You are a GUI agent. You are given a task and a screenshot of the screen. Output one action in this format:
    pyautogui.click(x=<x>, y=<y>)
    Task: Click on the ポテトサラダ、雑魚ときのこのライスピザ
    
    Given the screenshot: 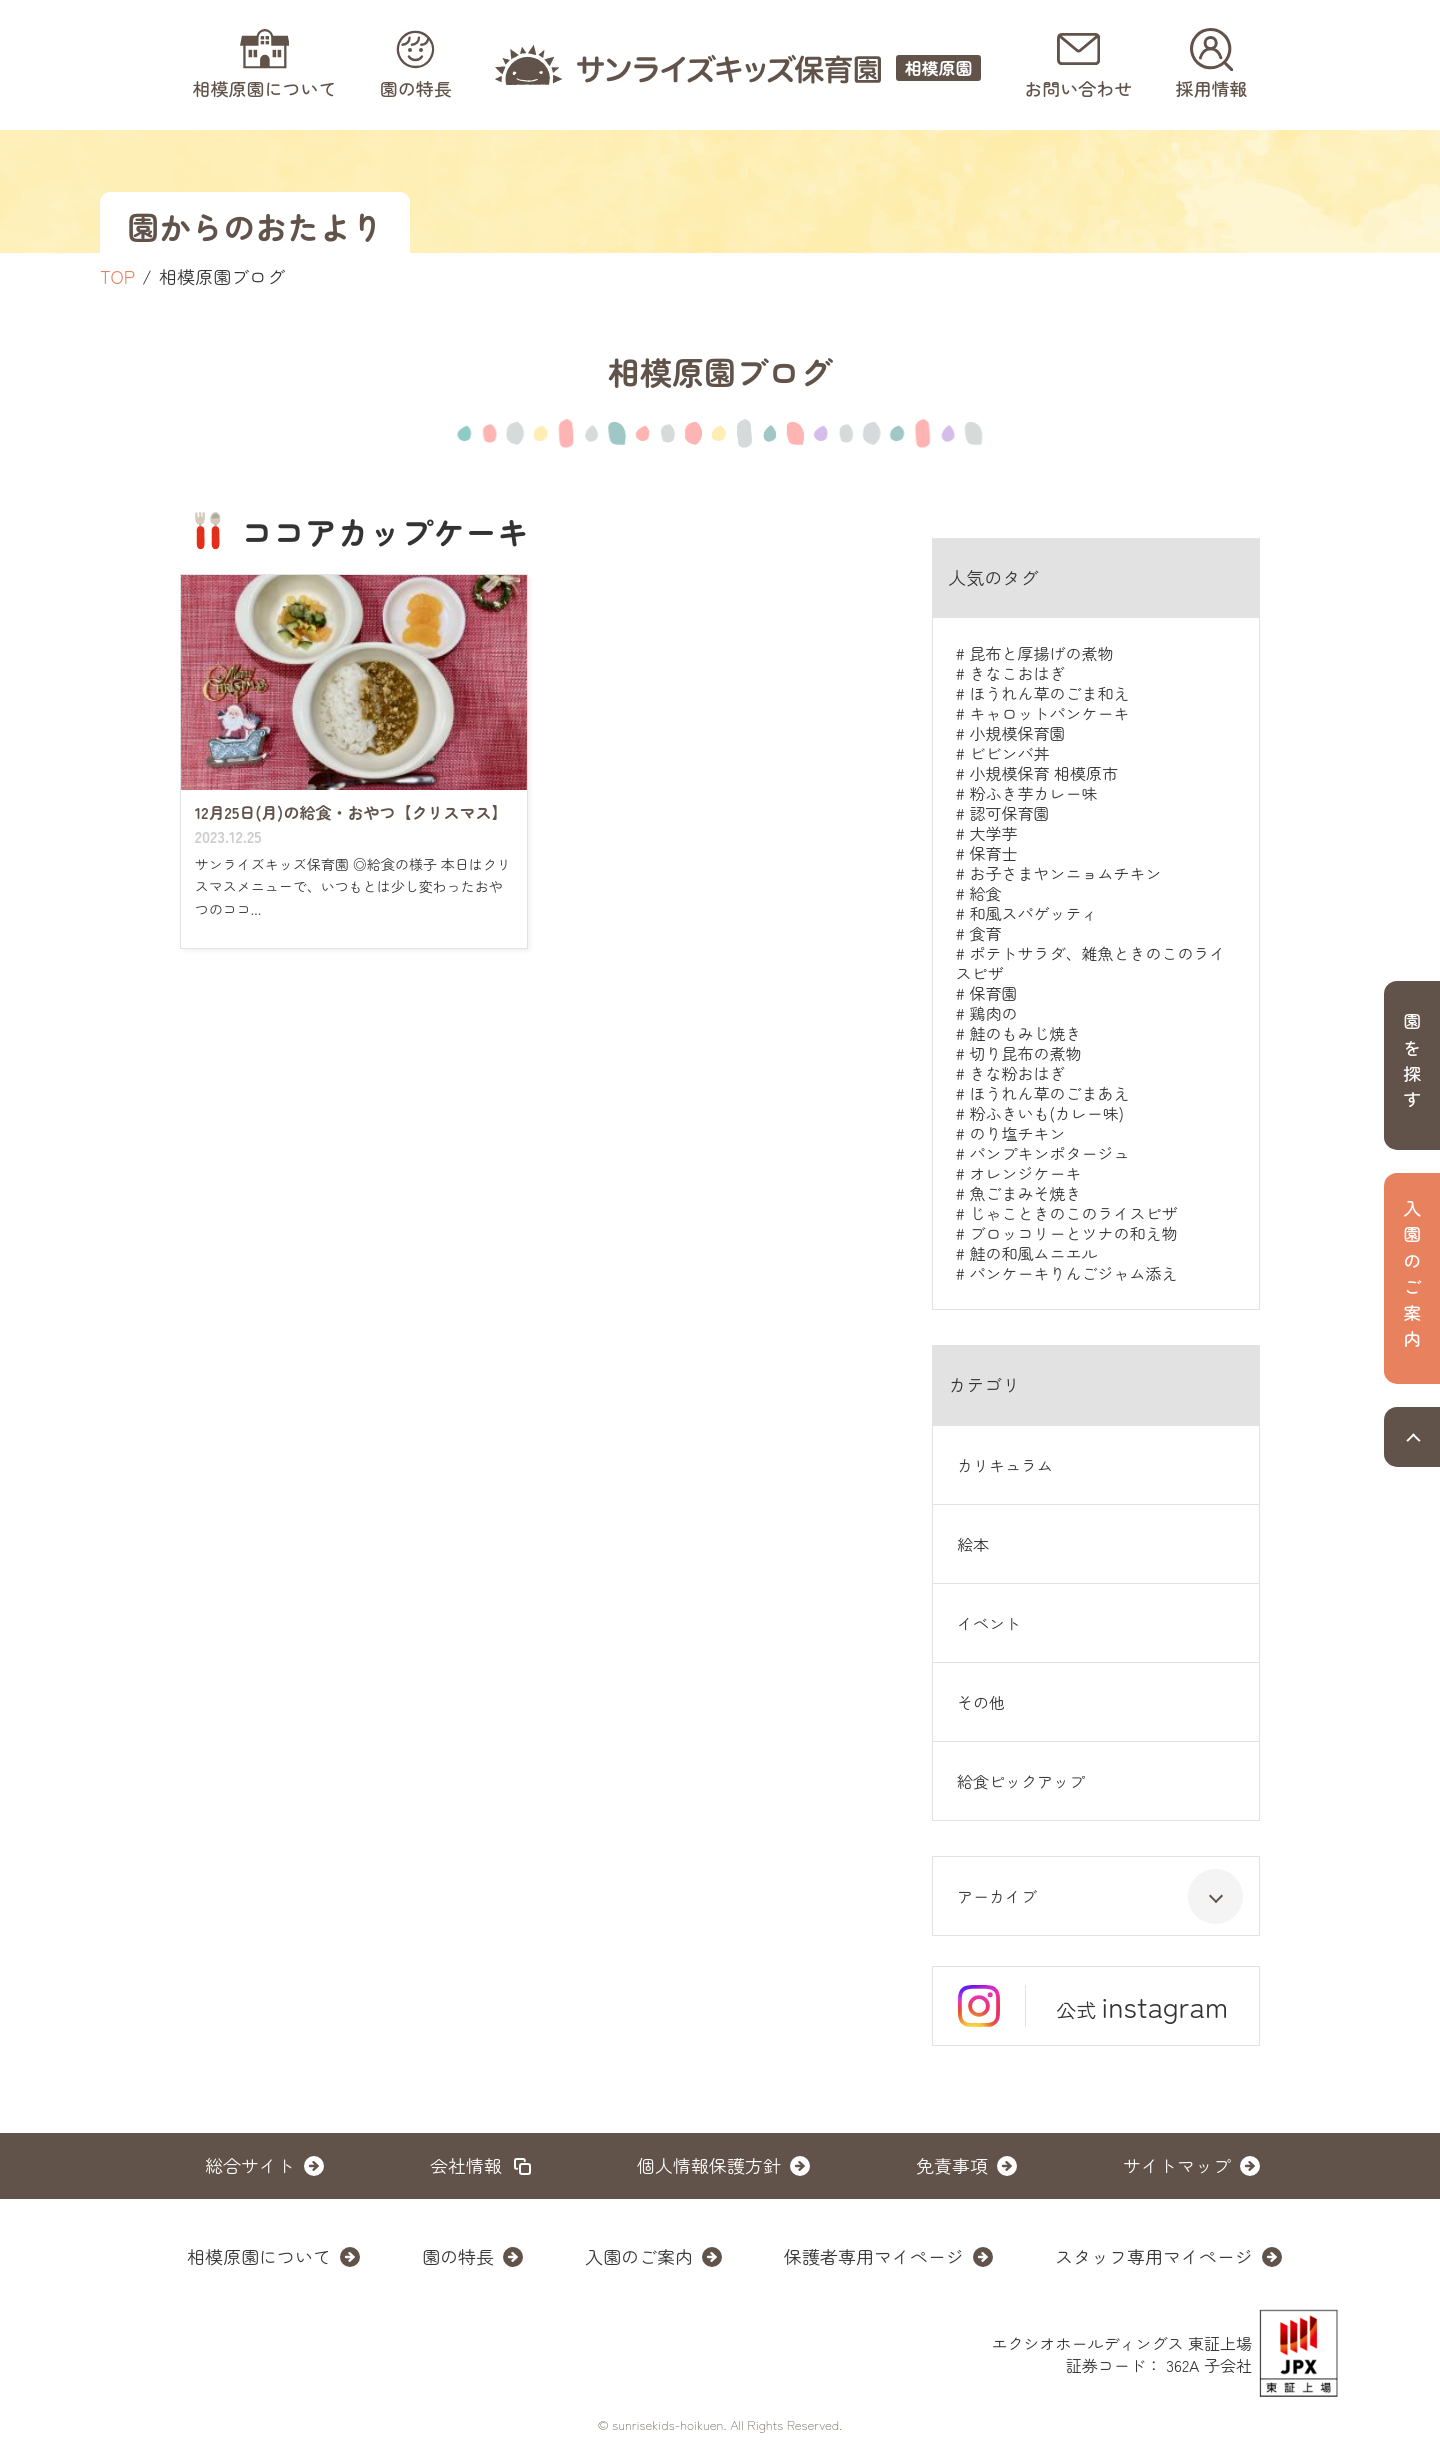 What is the action you would take?
    pyautogui.click(x=1090, y=963)
    